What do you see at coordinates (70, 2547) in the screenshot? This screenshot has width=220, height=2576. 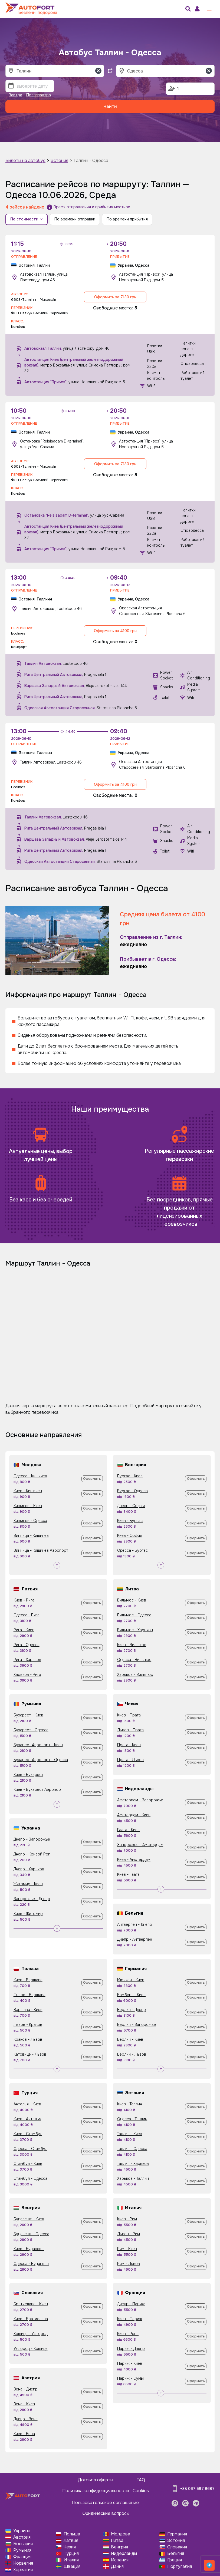 I see `Чехия` at bounding box center [70, 2547].